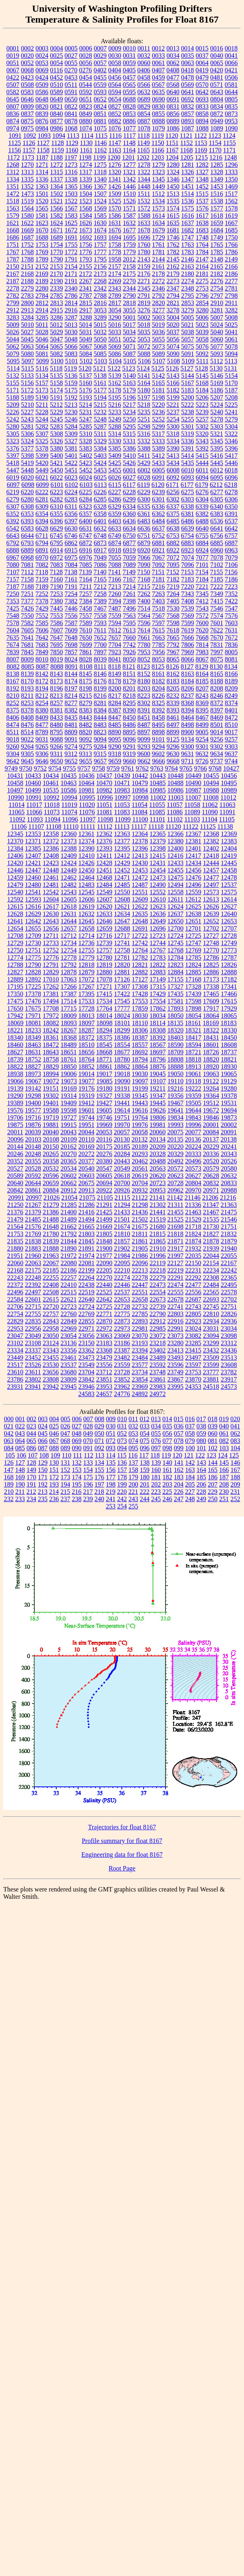 The width and height of the screenshot is (244, 2576). I want to click on 5131, so click(230, 368).